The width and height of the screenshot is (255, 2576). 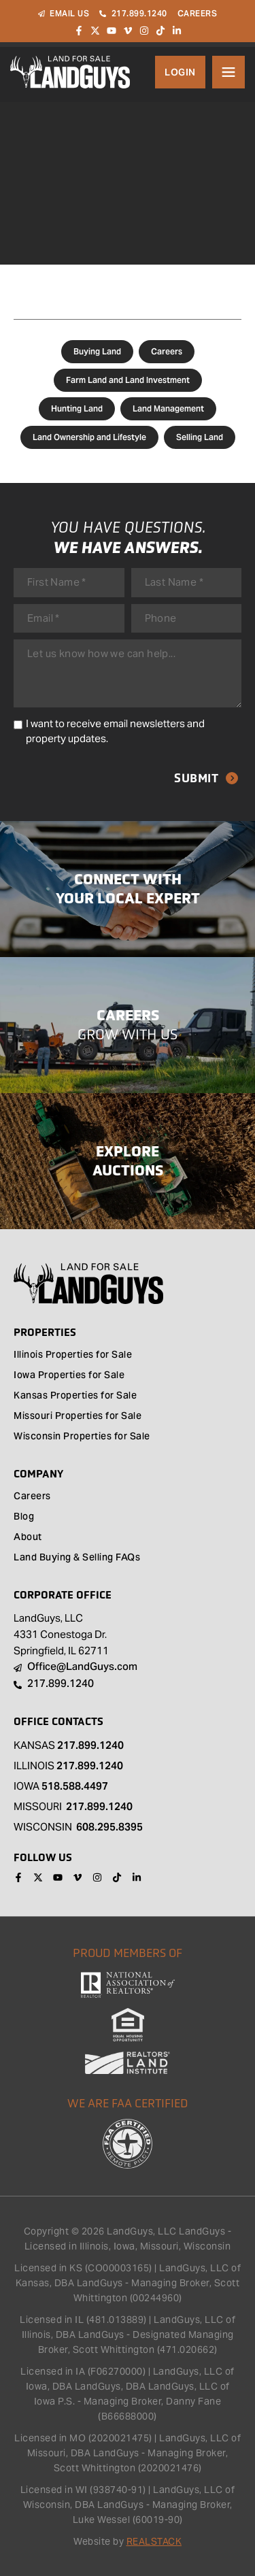 I want to click on Hunting Land, so click(x=77, y=408).